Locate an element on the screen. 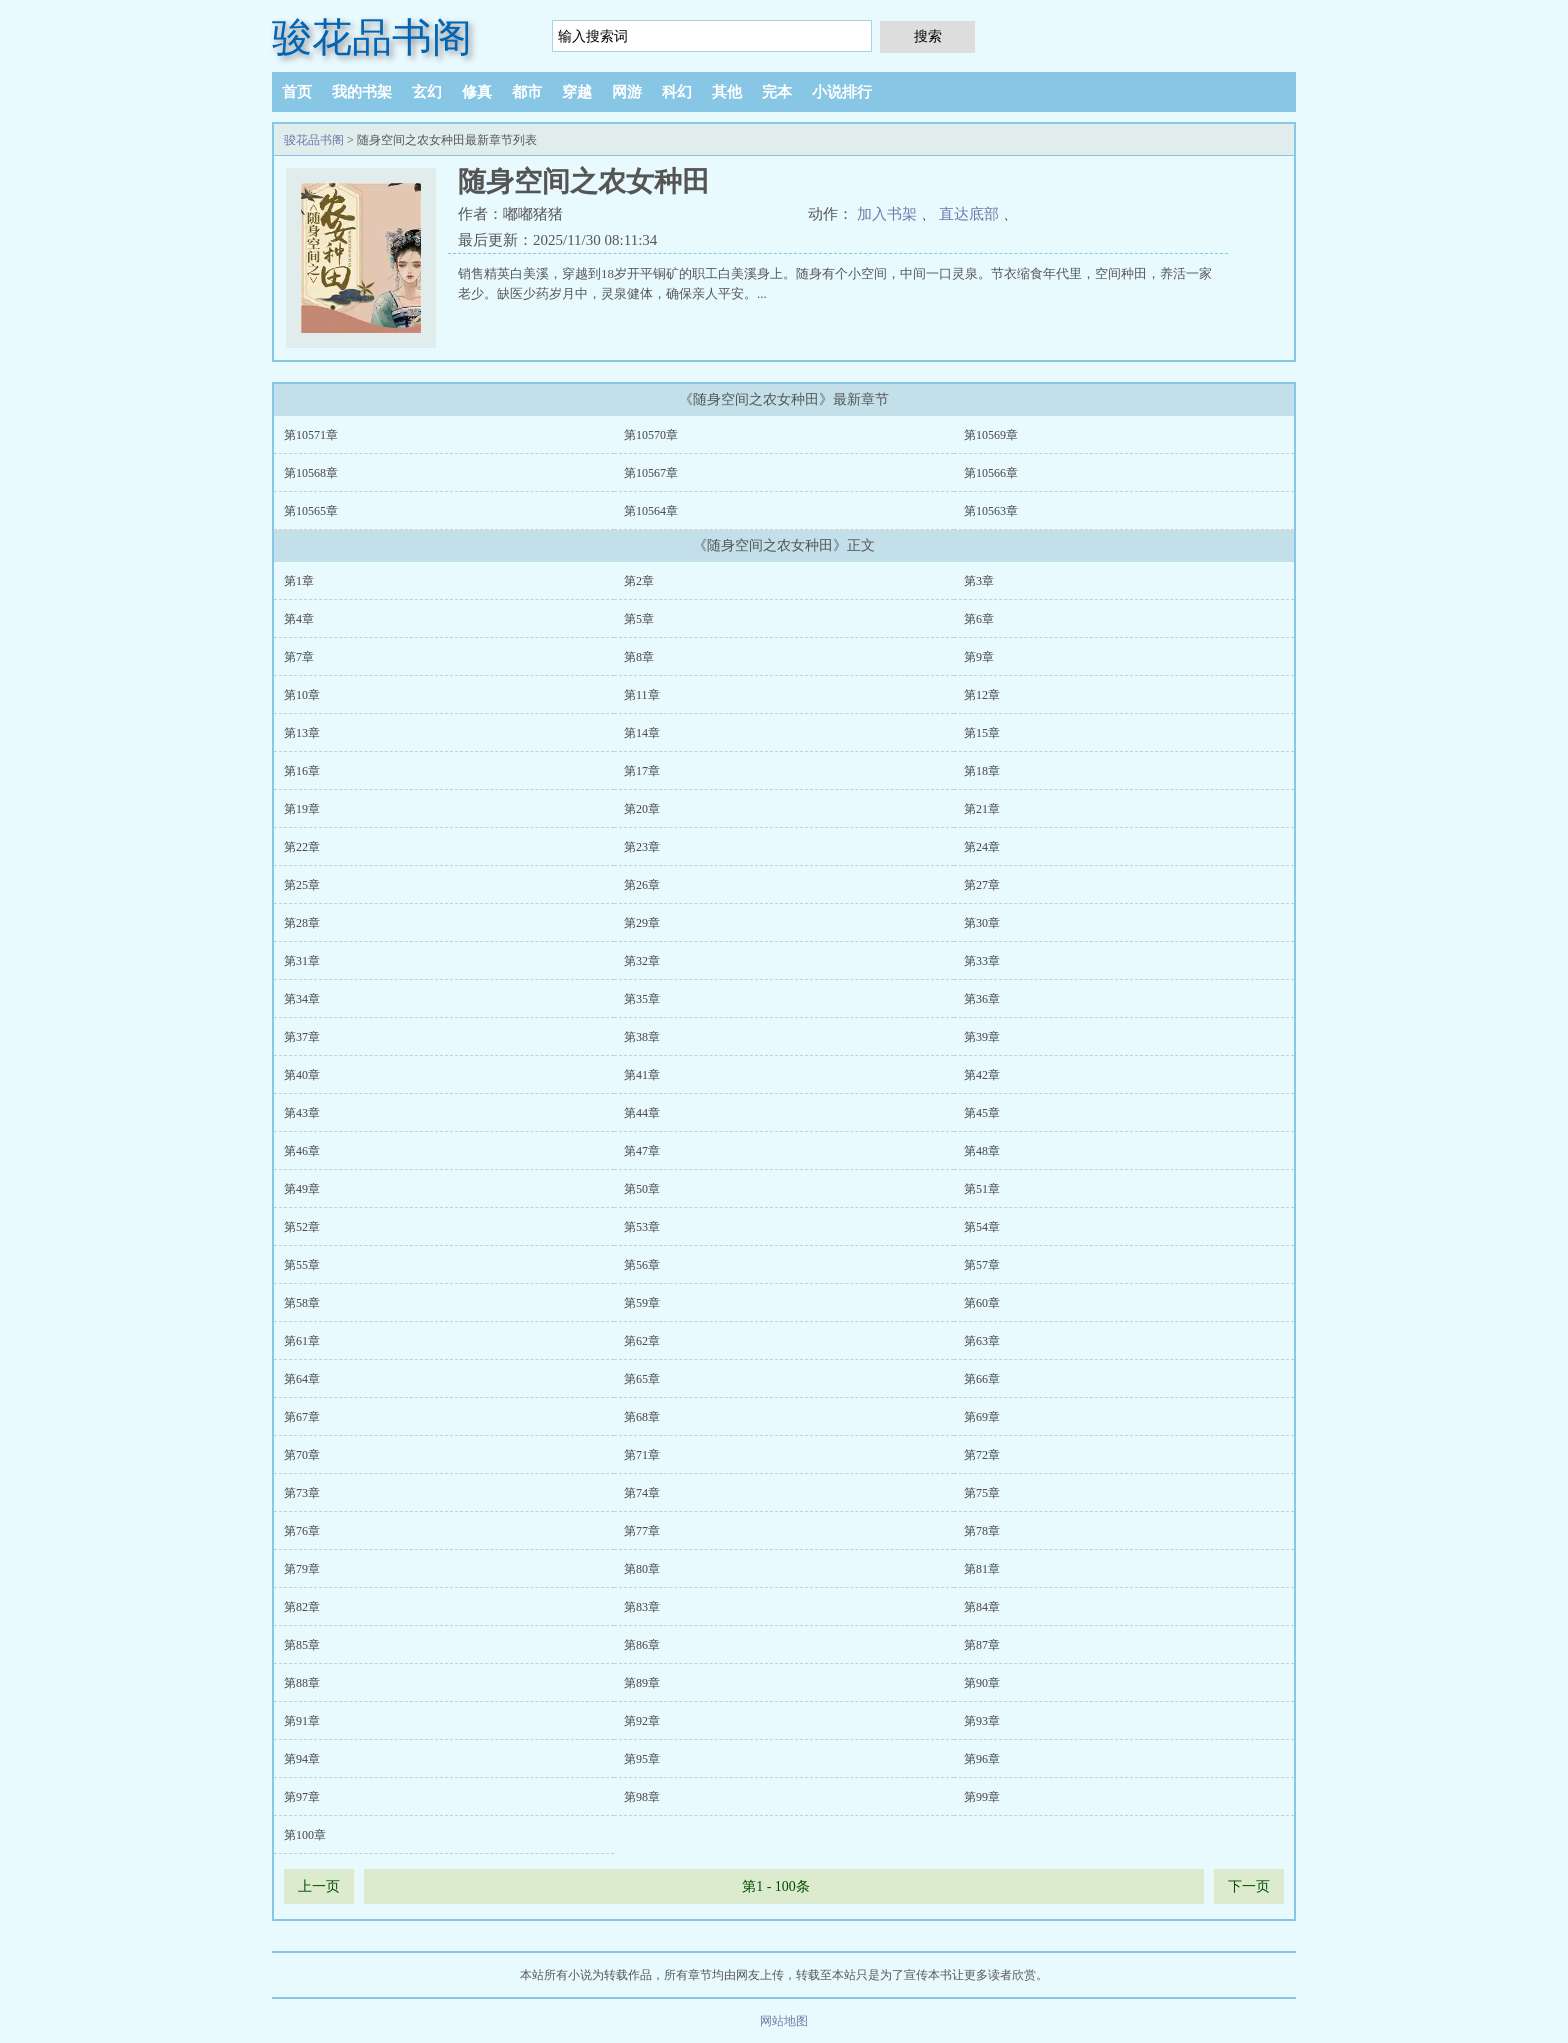 The width and height of the screenshot is (1568, 2043). 第32章 is located at coordinates (642, 961).